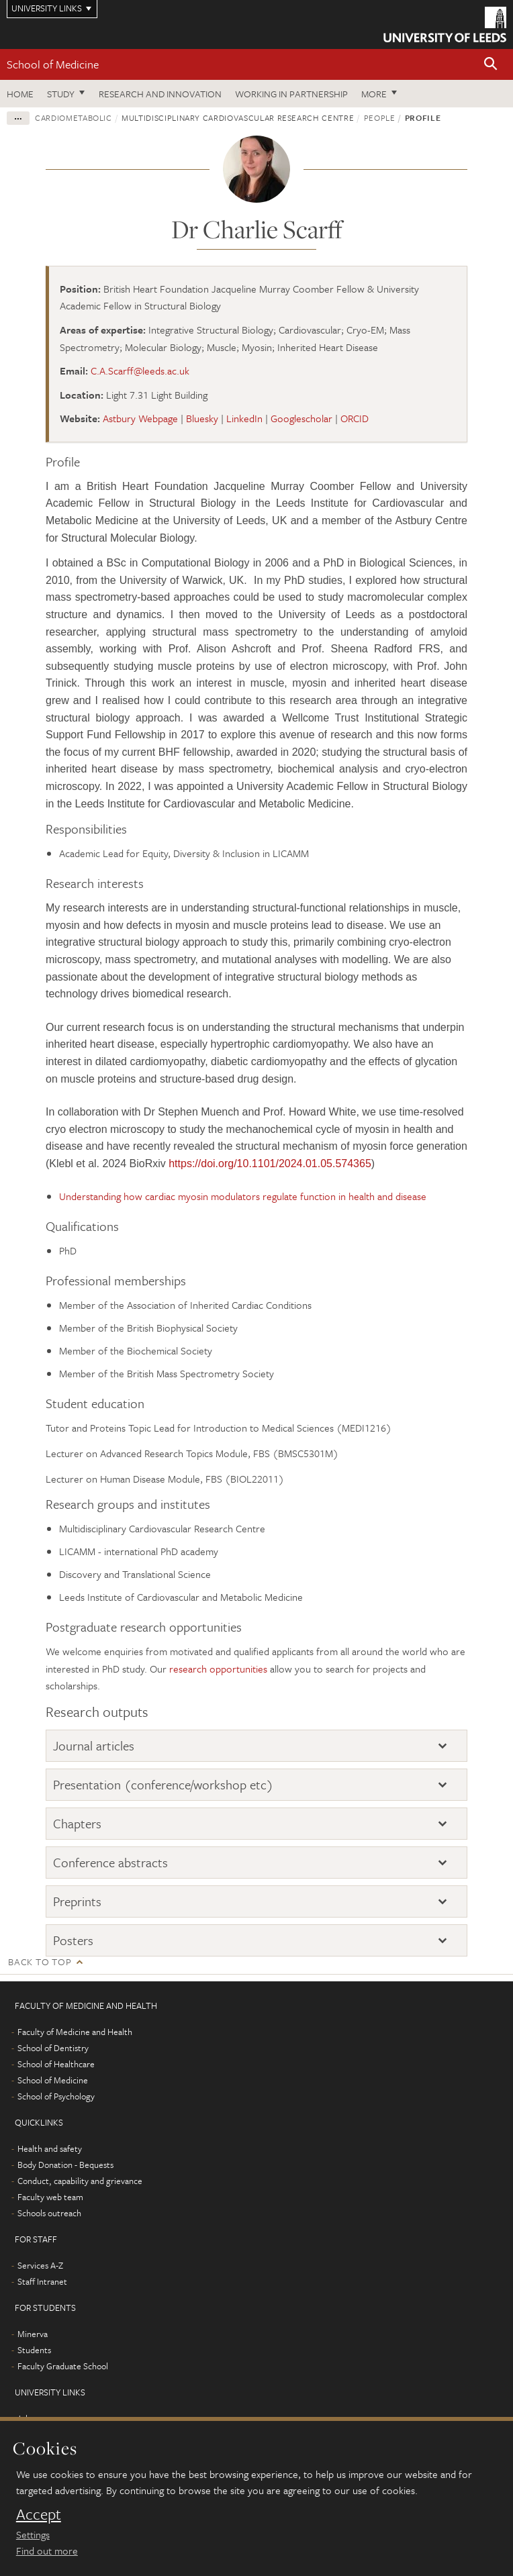 This screenshot has height=2576, width=513. Describe the element at coordinates (77, 1823) in the screenshot. I see `Chapters` at that location.